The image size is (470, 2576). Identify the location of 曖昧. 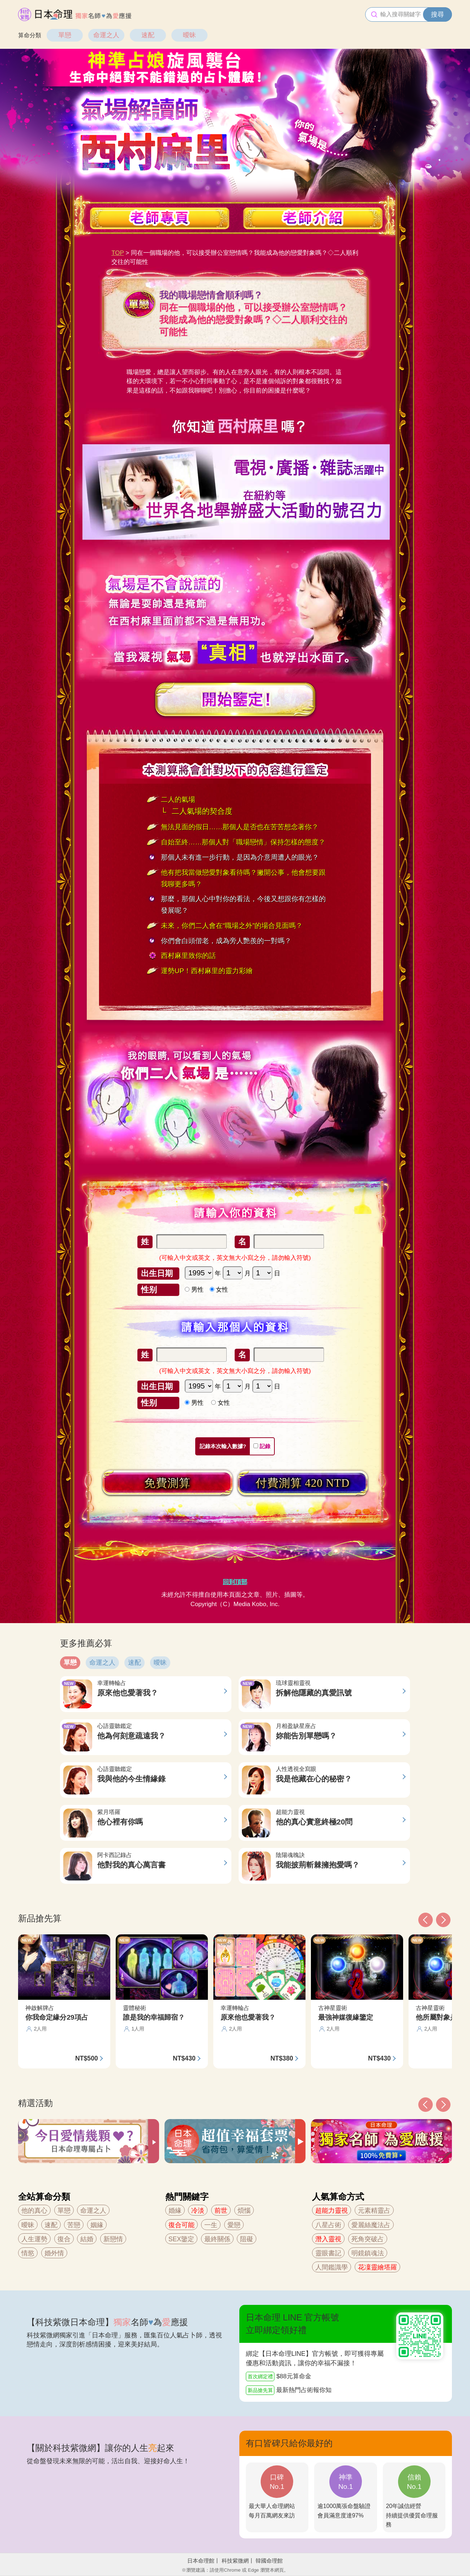
(189, 35).